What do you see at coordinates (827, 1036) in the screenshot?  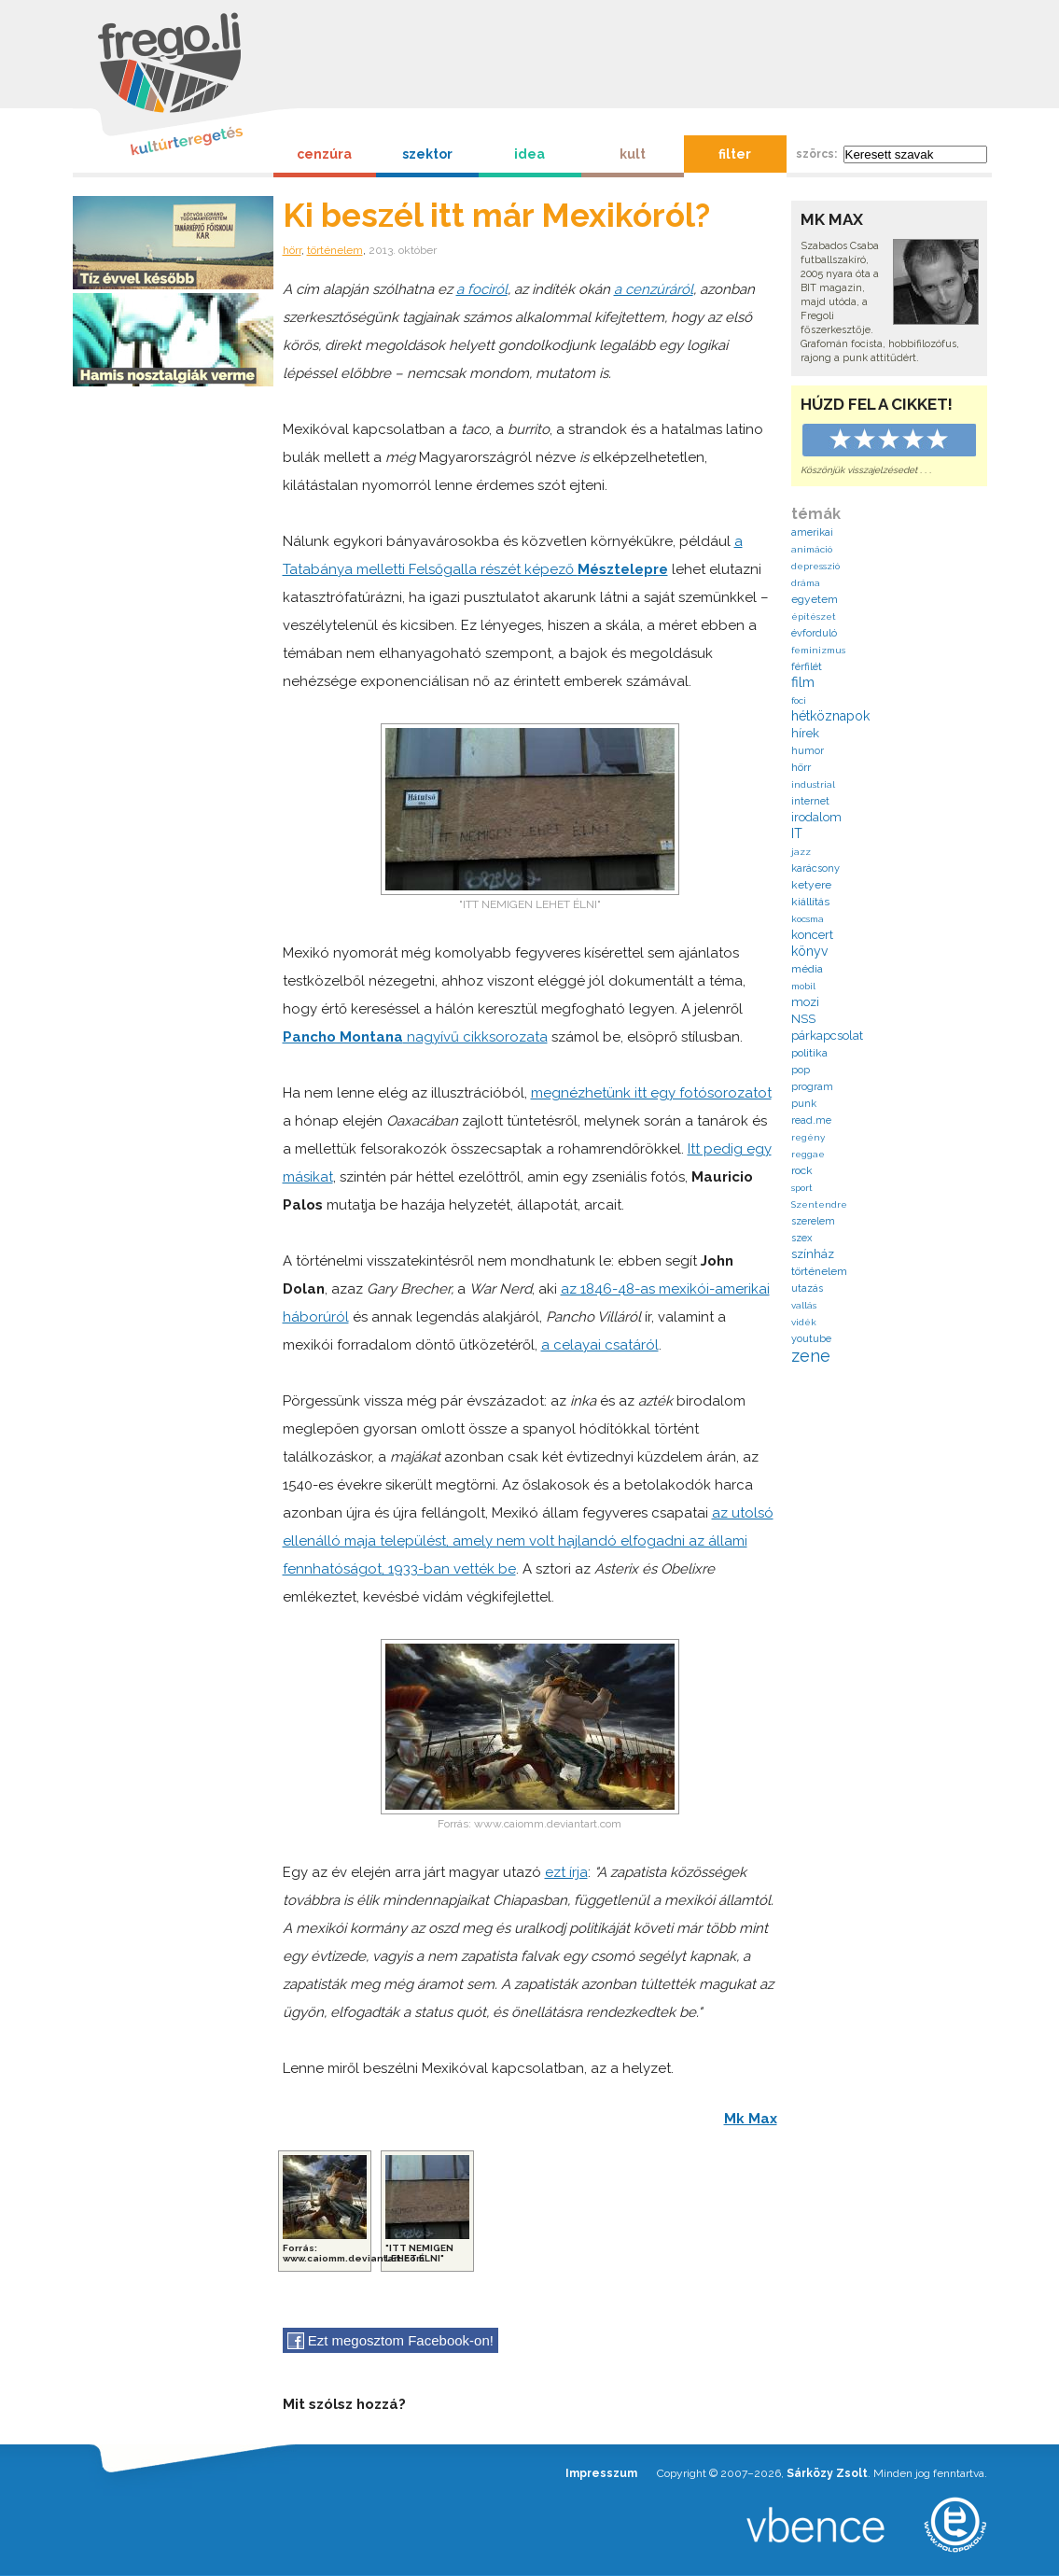 I see `párkapcsolat` at bounding box center [827, 1036].